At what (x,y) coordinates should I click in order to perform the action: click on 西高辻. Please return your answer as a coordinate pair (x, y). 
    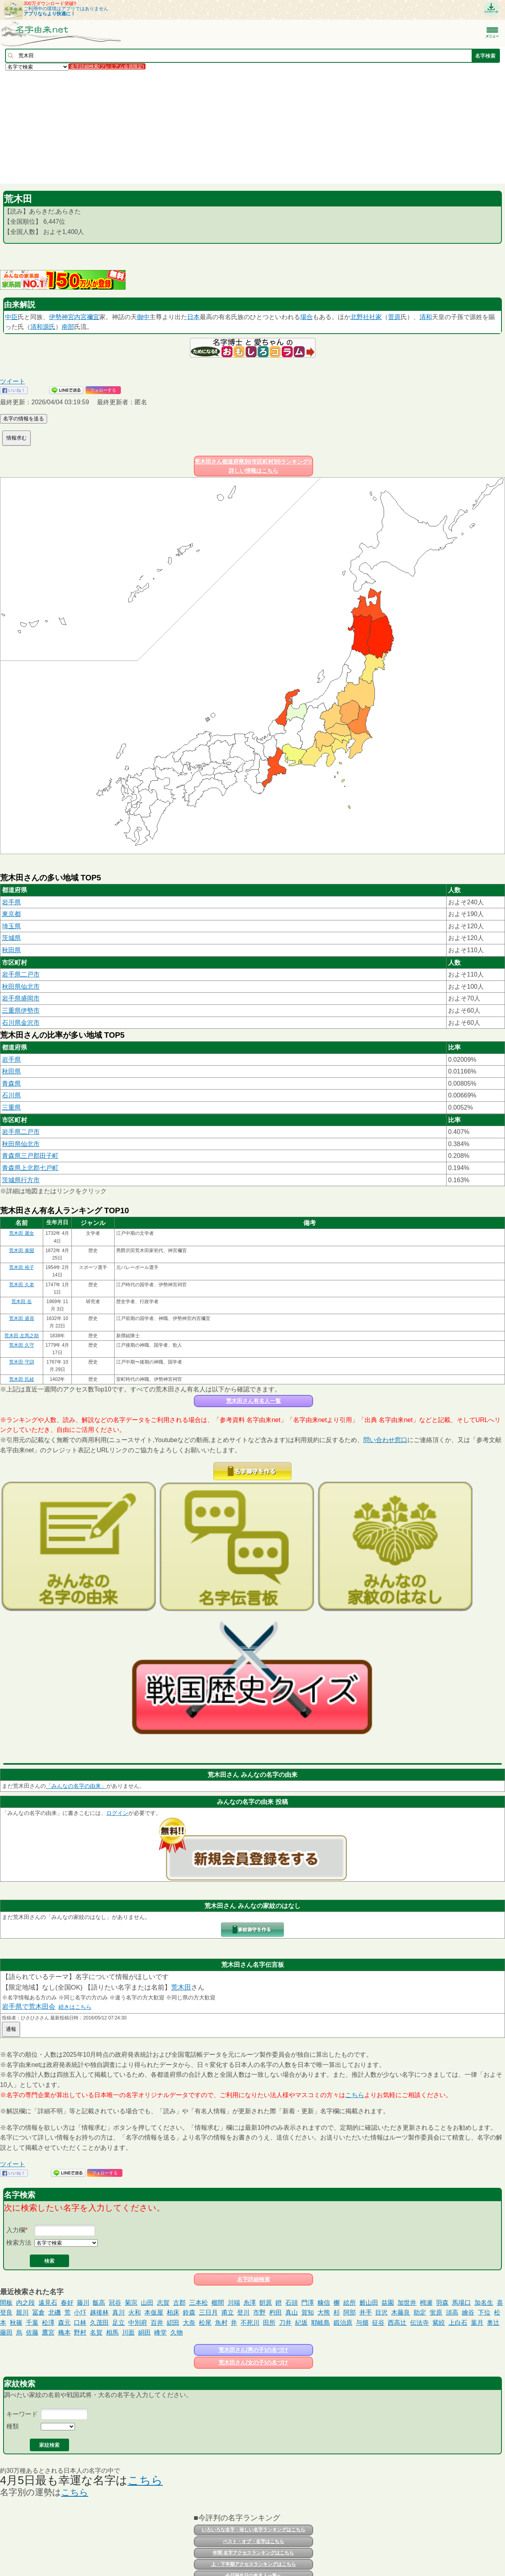
    Looking at the image, I should click on (397, 2322).